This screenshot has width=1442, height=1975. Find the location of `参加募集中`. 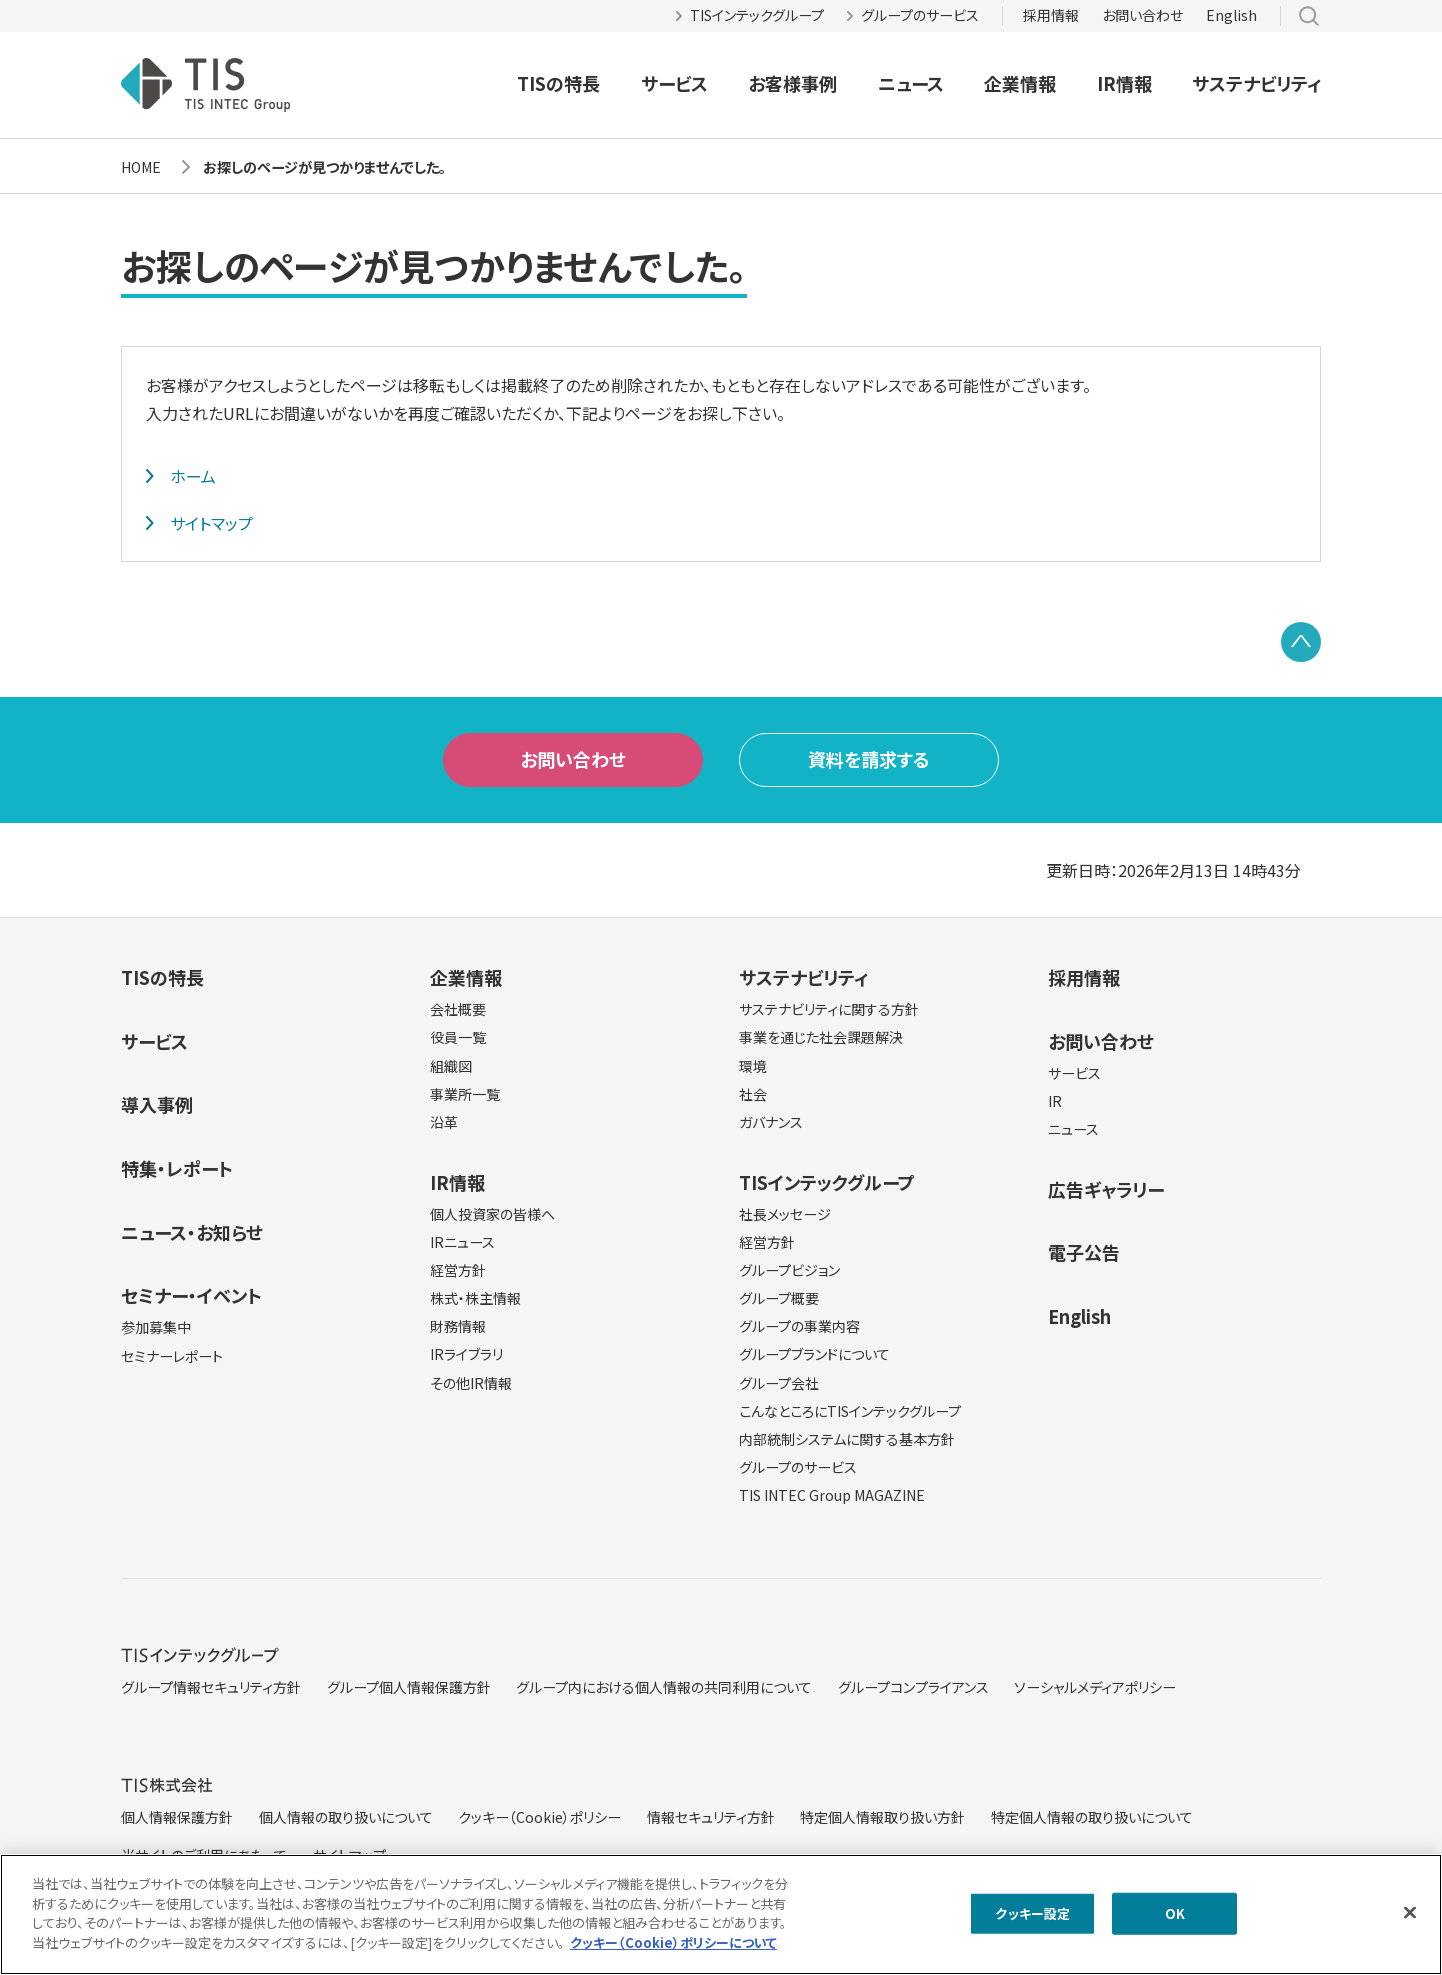

参加募集中 is located at coordinates (156, 1327).